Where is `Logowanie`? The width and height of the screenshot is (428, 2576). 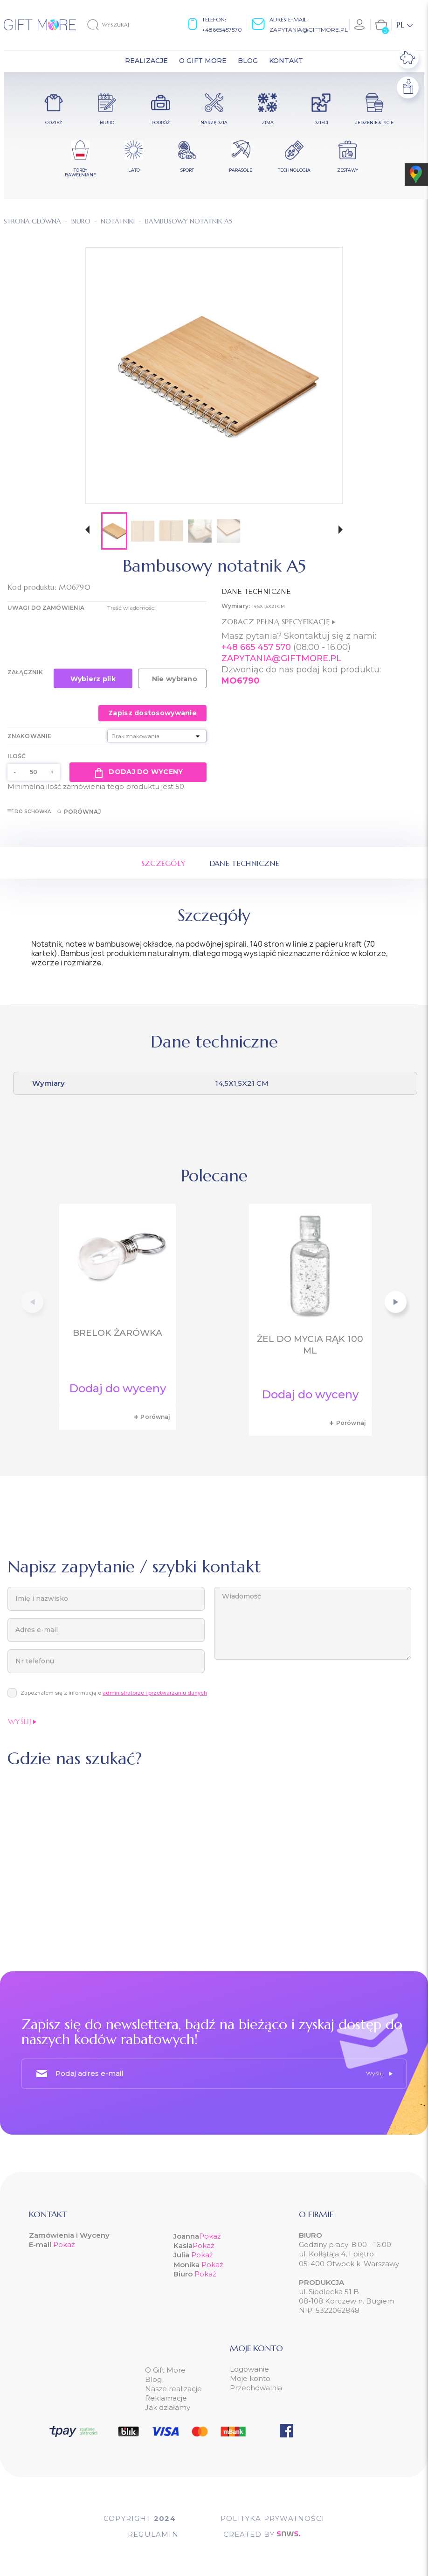
Logowanie is located at coordinates (249, 2369).